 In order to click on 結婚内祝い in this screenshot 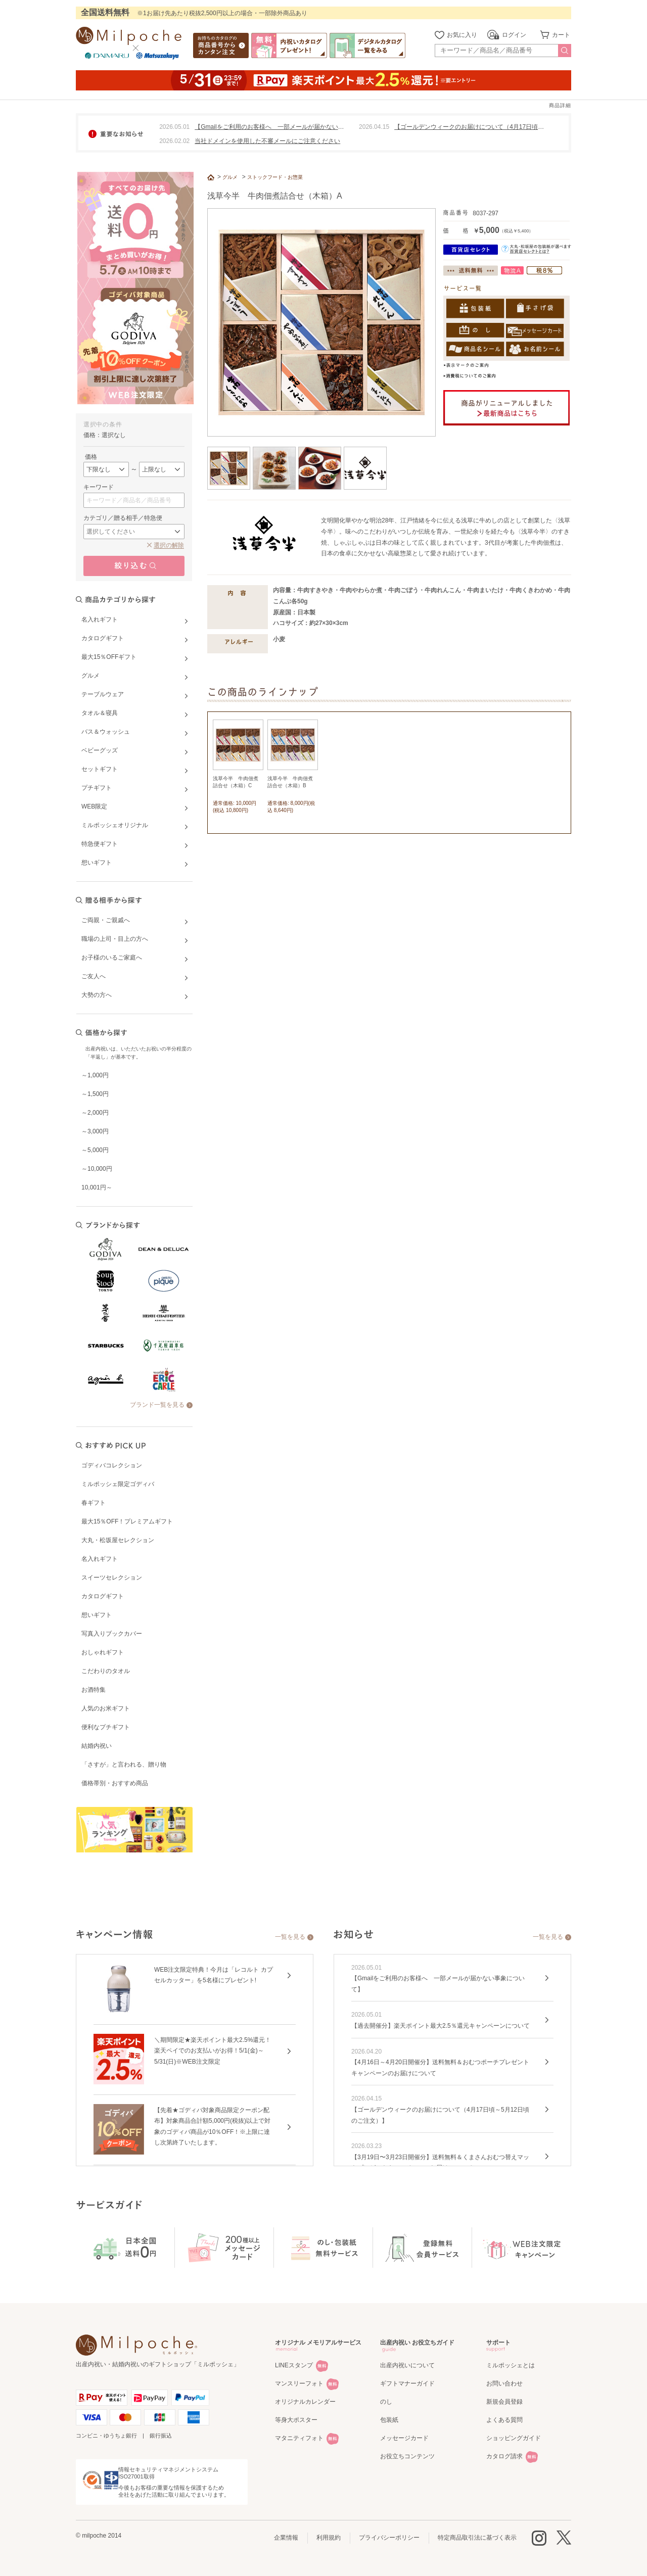, I will do `click(96, 1745)`.